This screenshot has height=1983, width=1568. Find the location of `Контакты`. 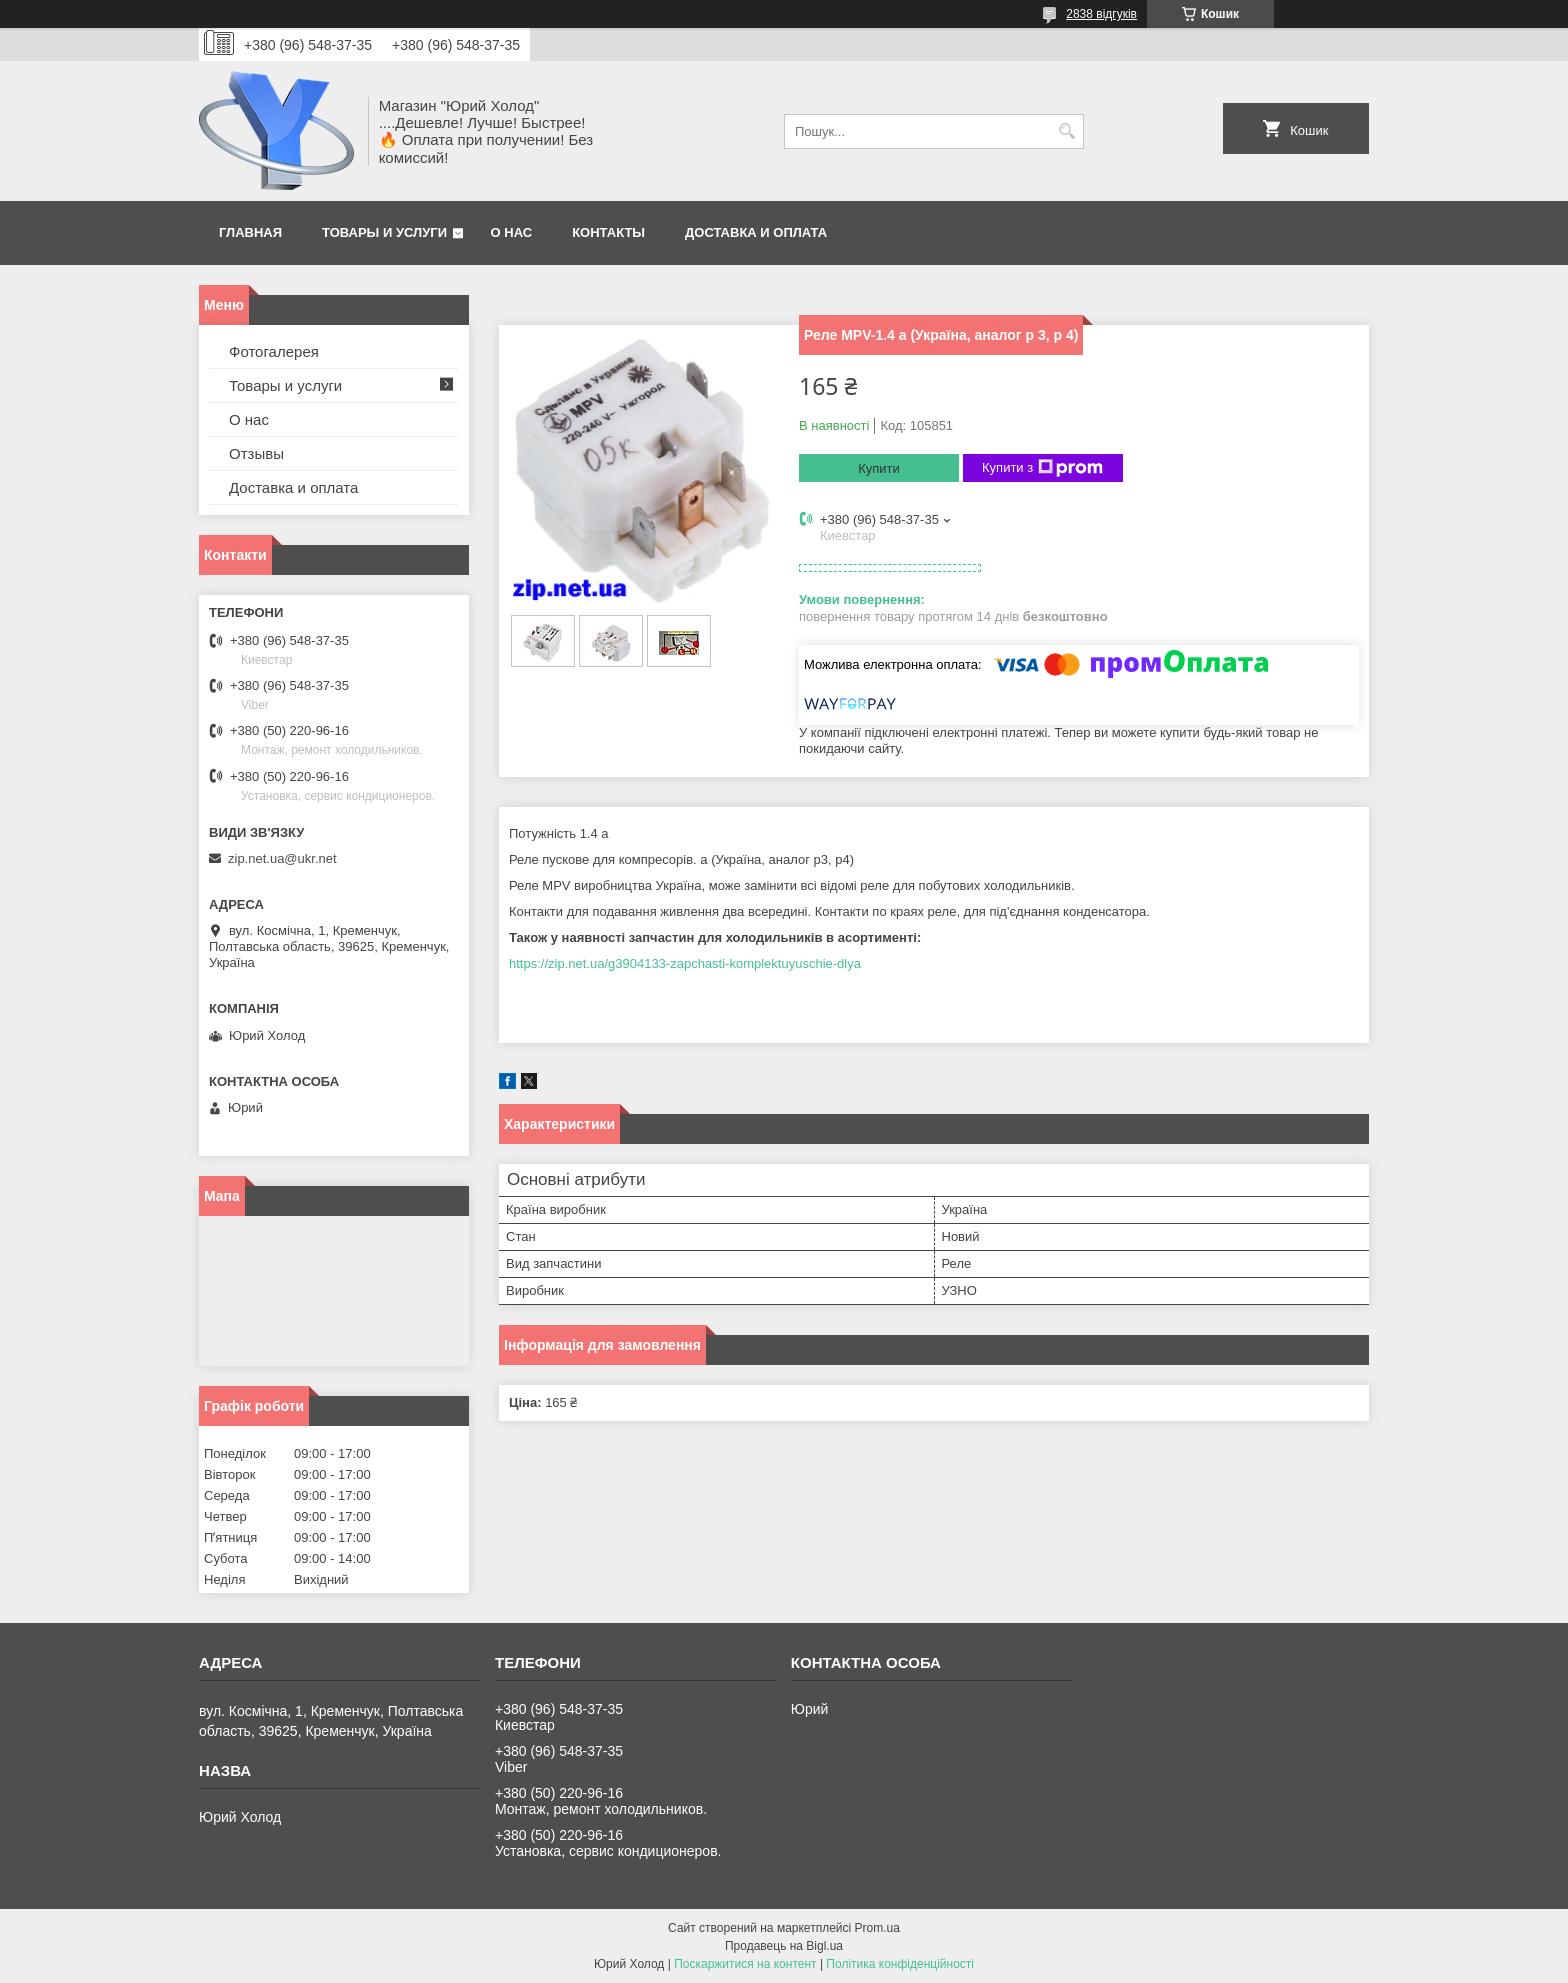

Контакты is located at coordinates (608, 232).